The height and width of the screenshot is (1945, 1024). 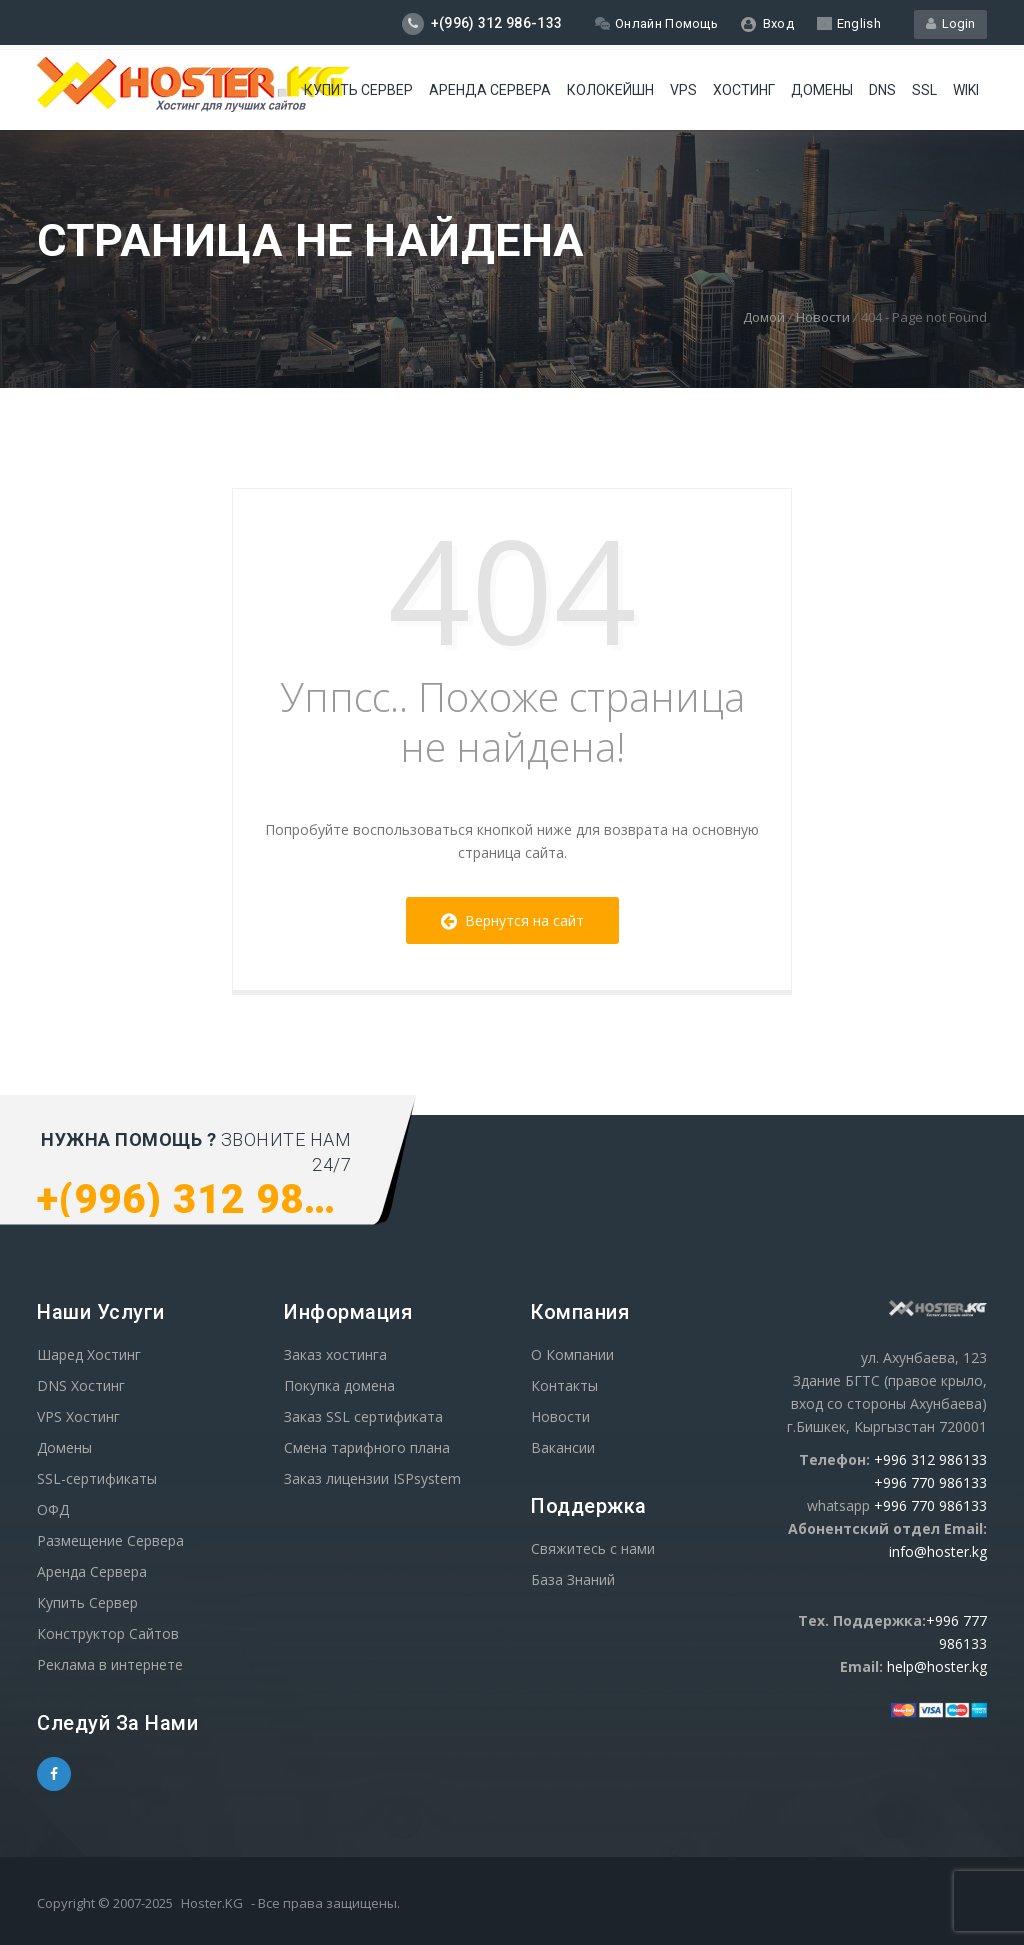 What do you see at coordinates (110, 1664) in the screenshot?
I see `Реклама в интернете` at bounding box center [110, 1664].